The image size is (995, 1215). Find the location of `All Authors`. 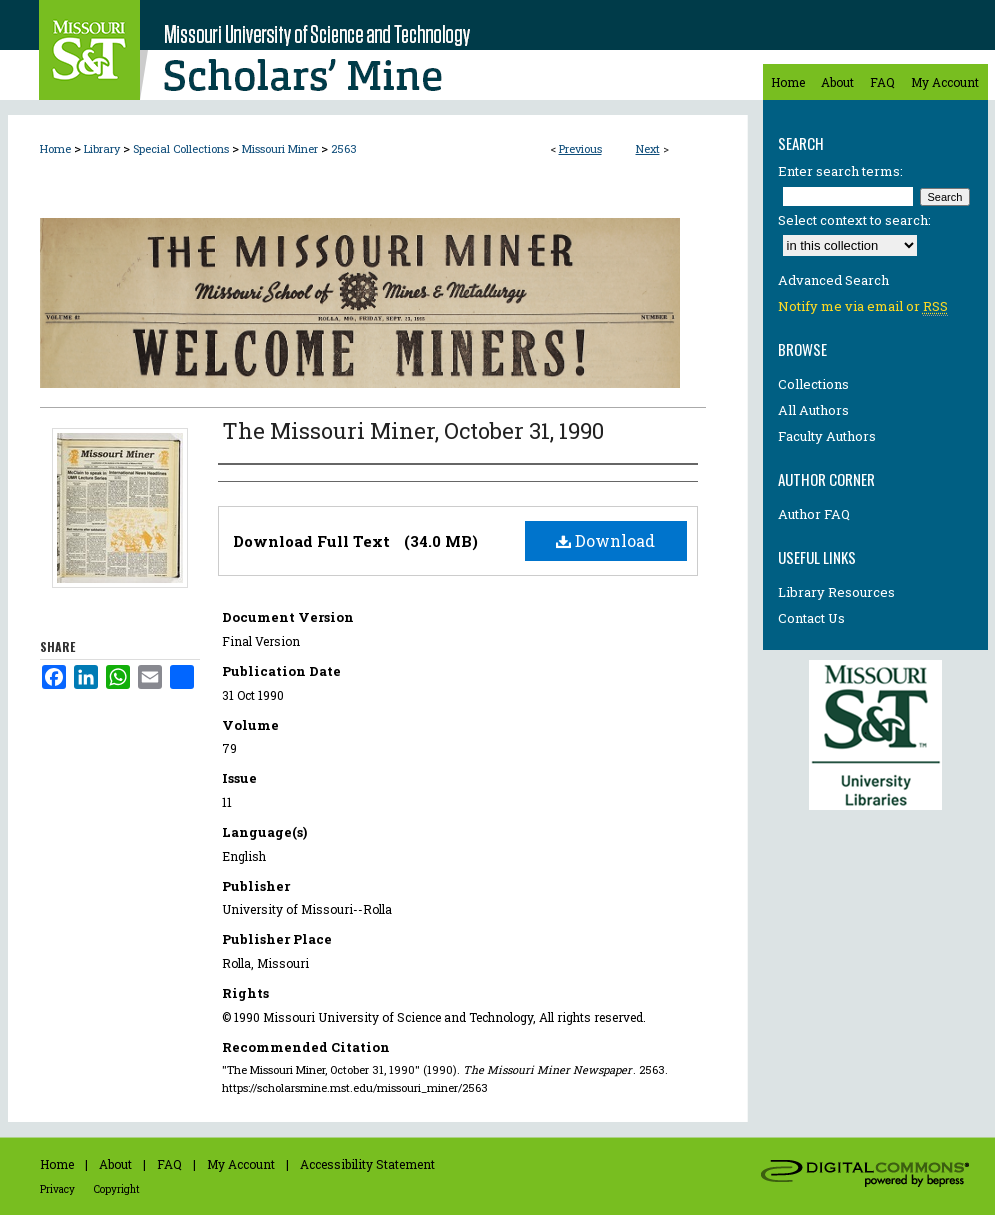

All Authors is located at coordinates (813, 410).